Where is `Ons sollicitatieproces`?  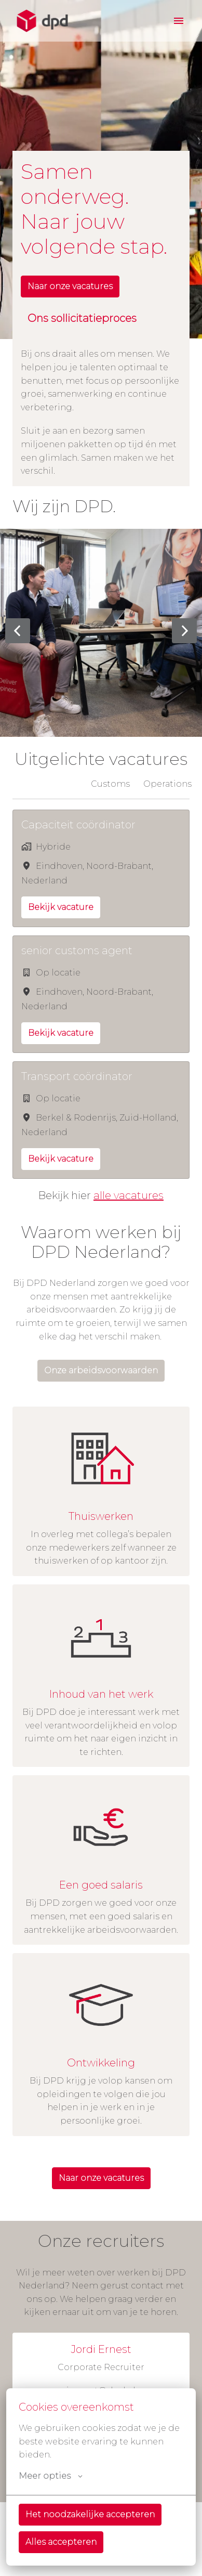
Ons sollicitatieproces is located at coordinates (82, 318).